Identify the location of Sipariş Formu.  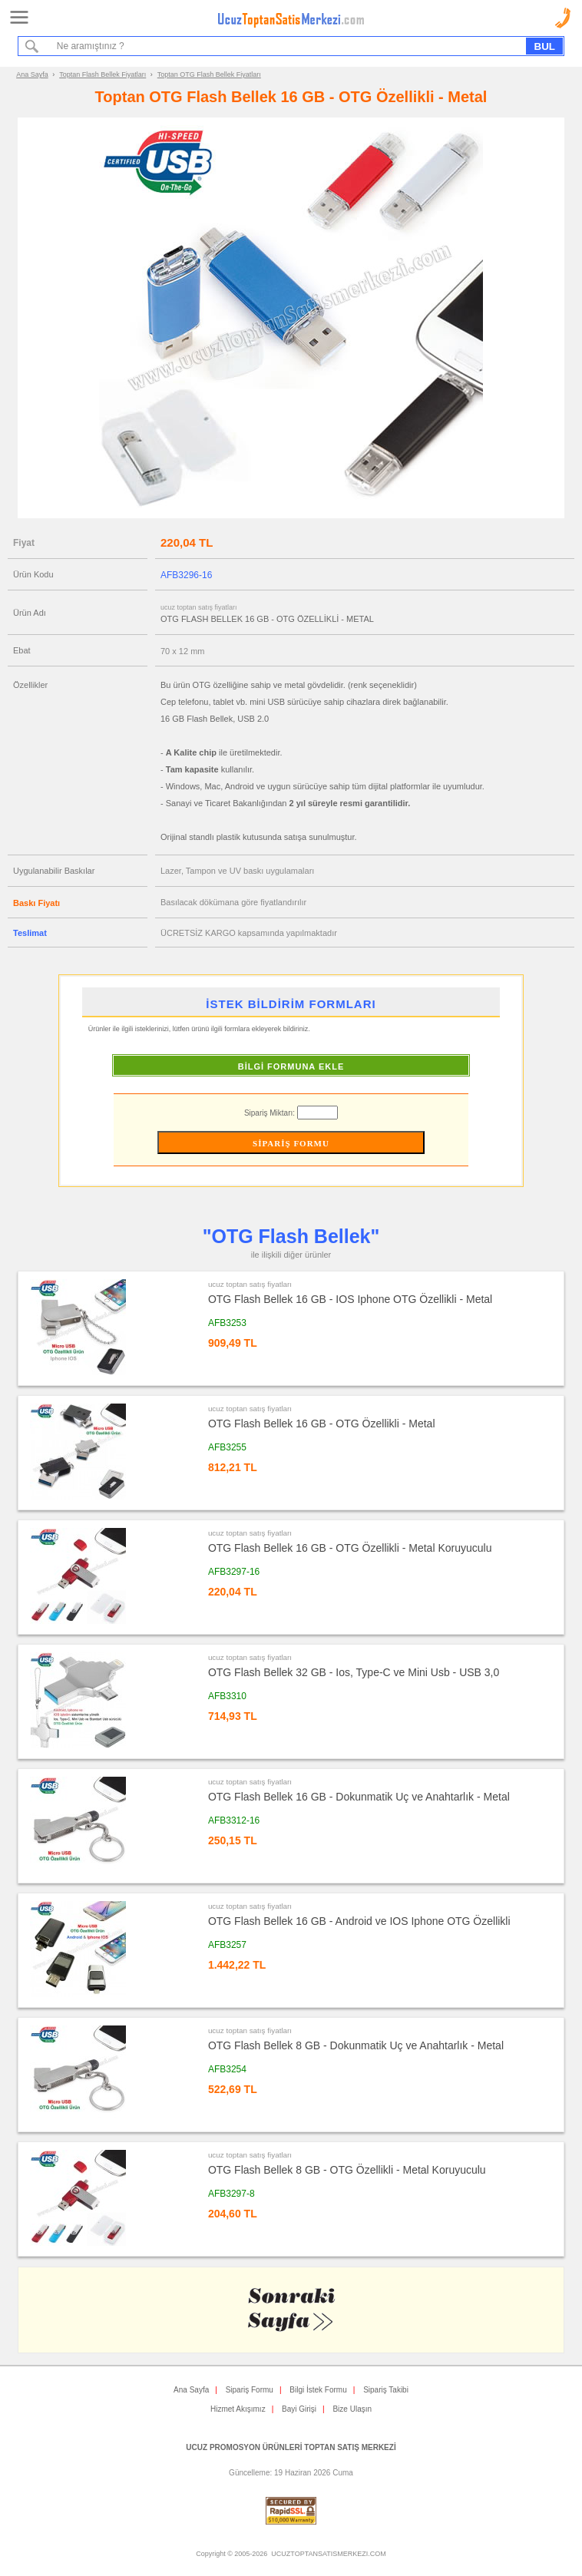
(249, 2390).